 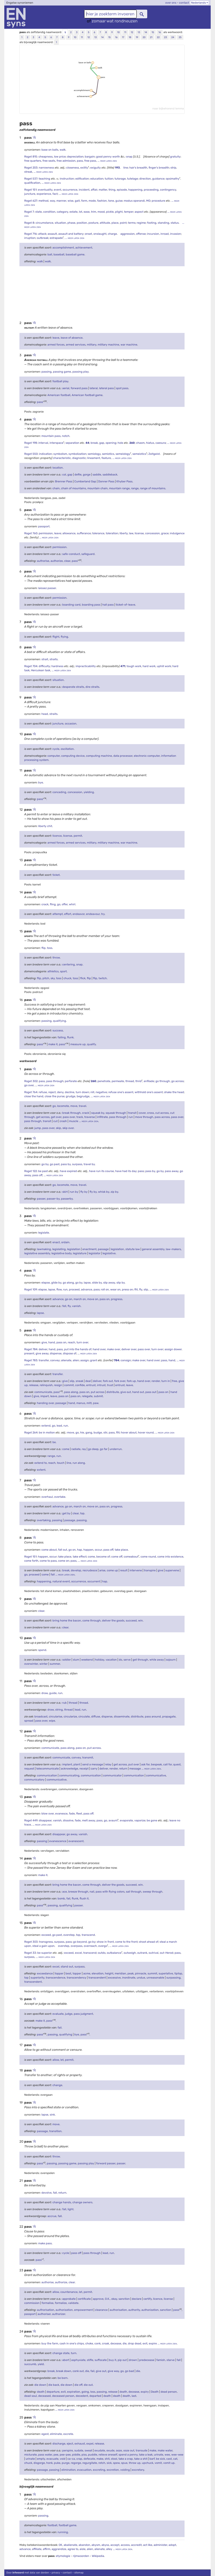 What do you see at coordinates (103, 1556) in the screenshot?
I see `become of` at bounding box center [103, 1556].